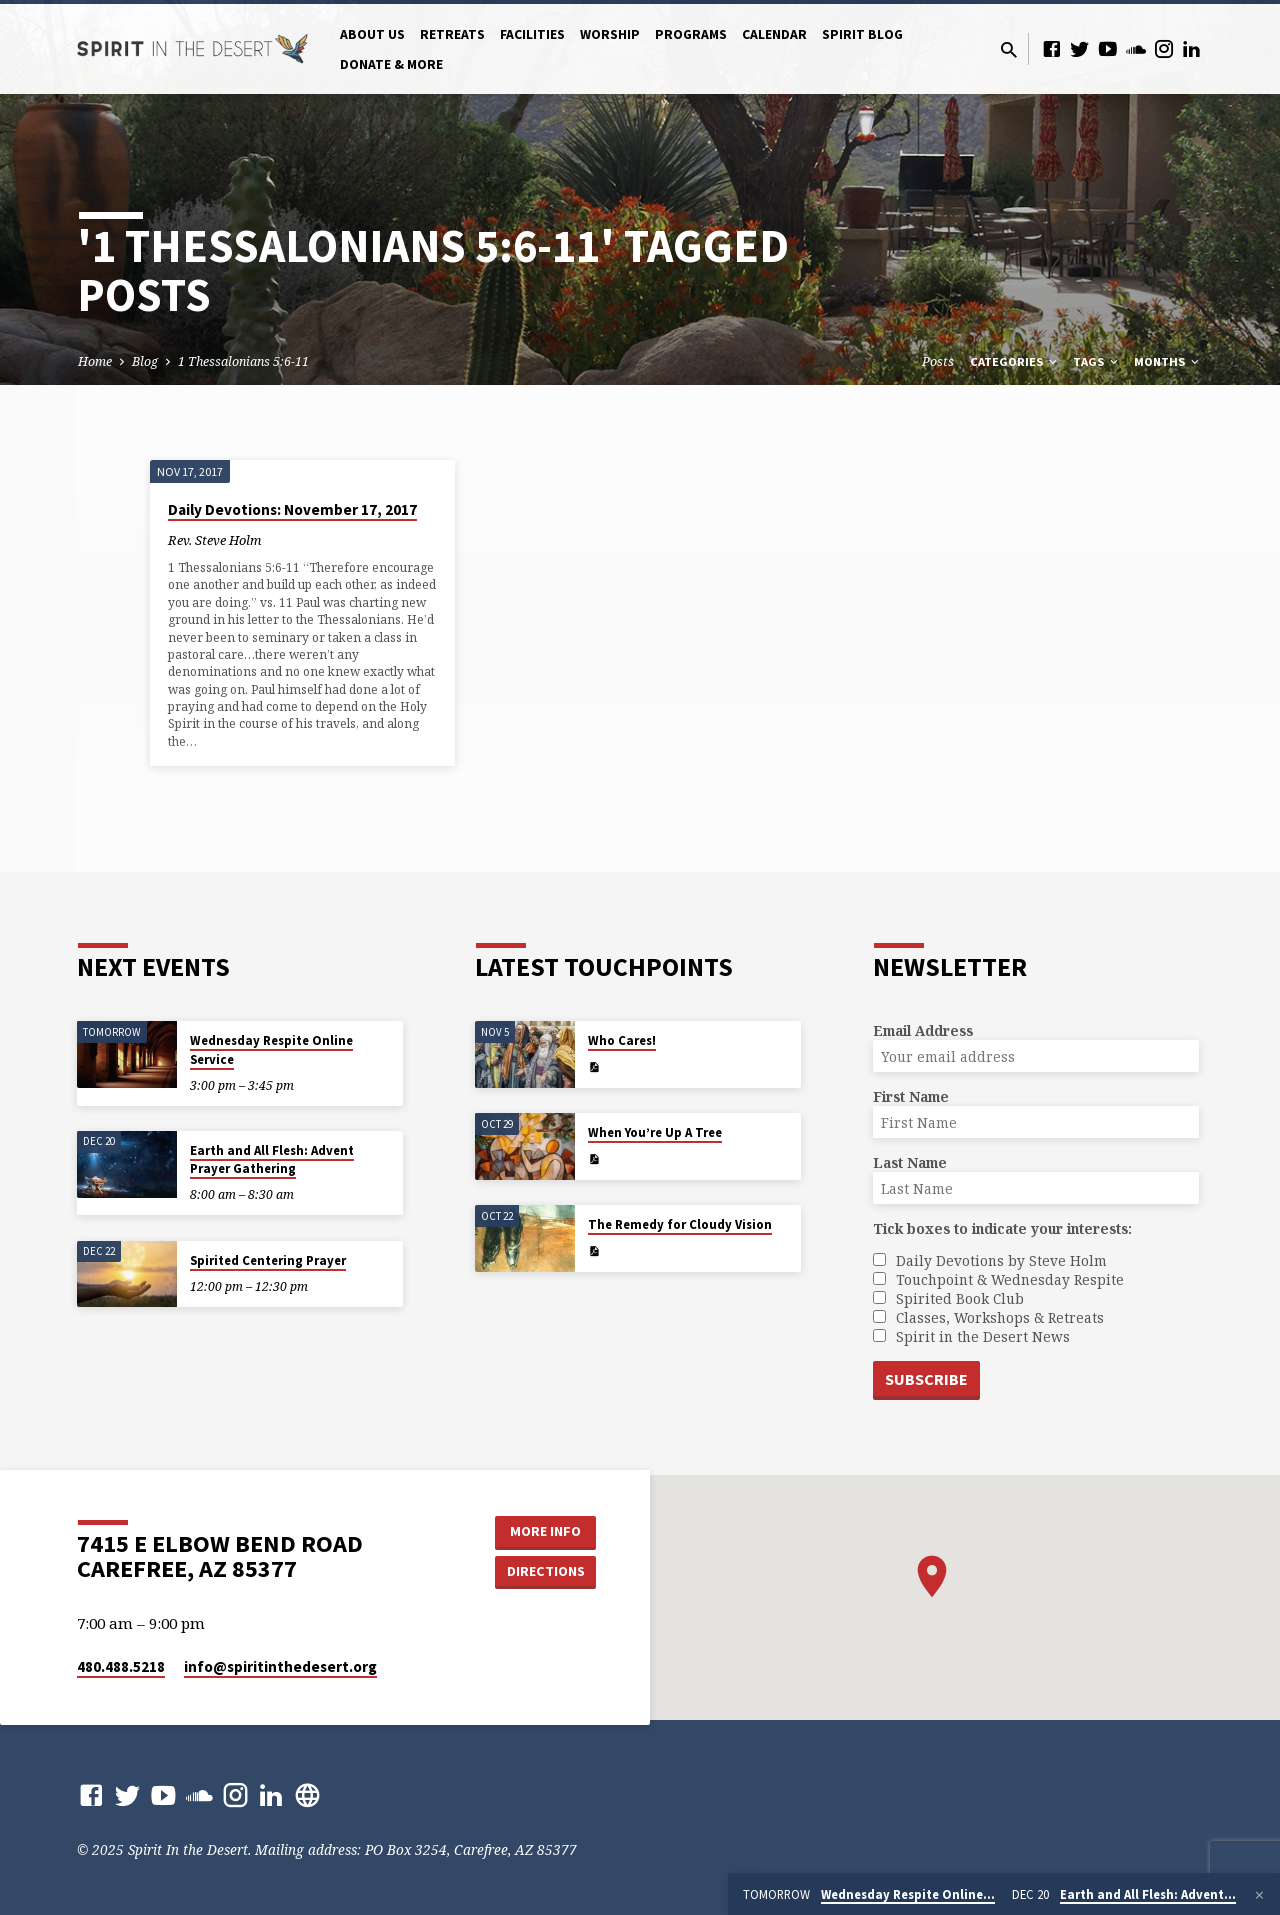  What do you see at coordinates (145, 361) in the screenshot?
I see `Blog` at bounding box center [145, 361].